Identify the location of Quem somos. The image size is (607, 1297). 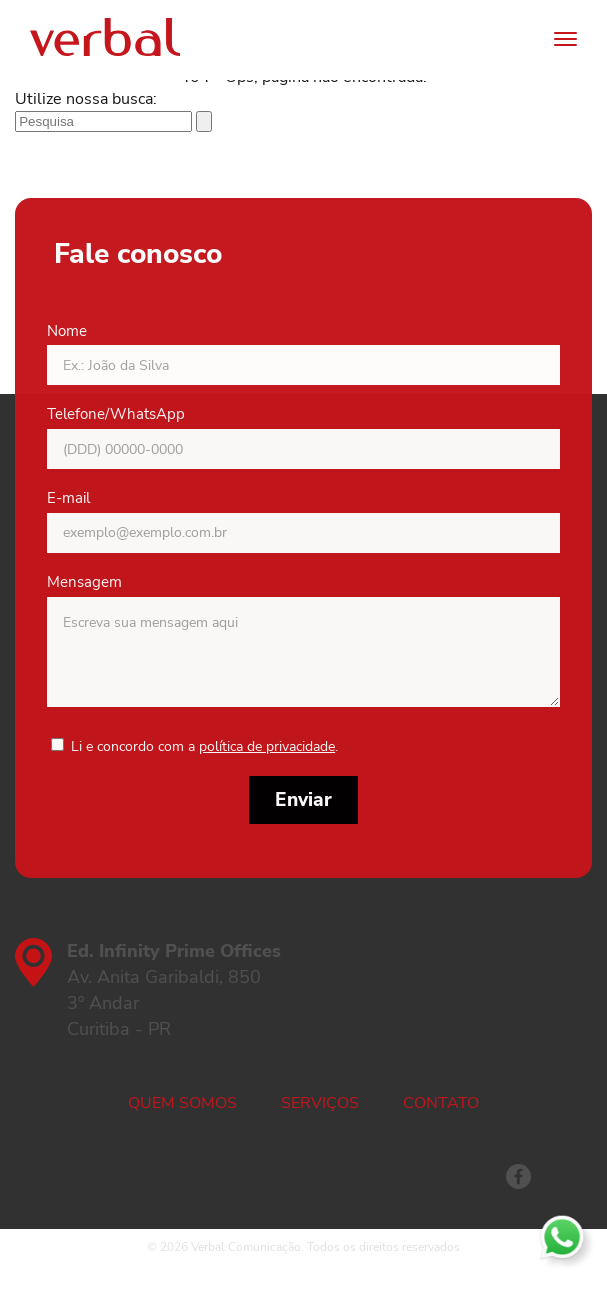
(182, 1103).